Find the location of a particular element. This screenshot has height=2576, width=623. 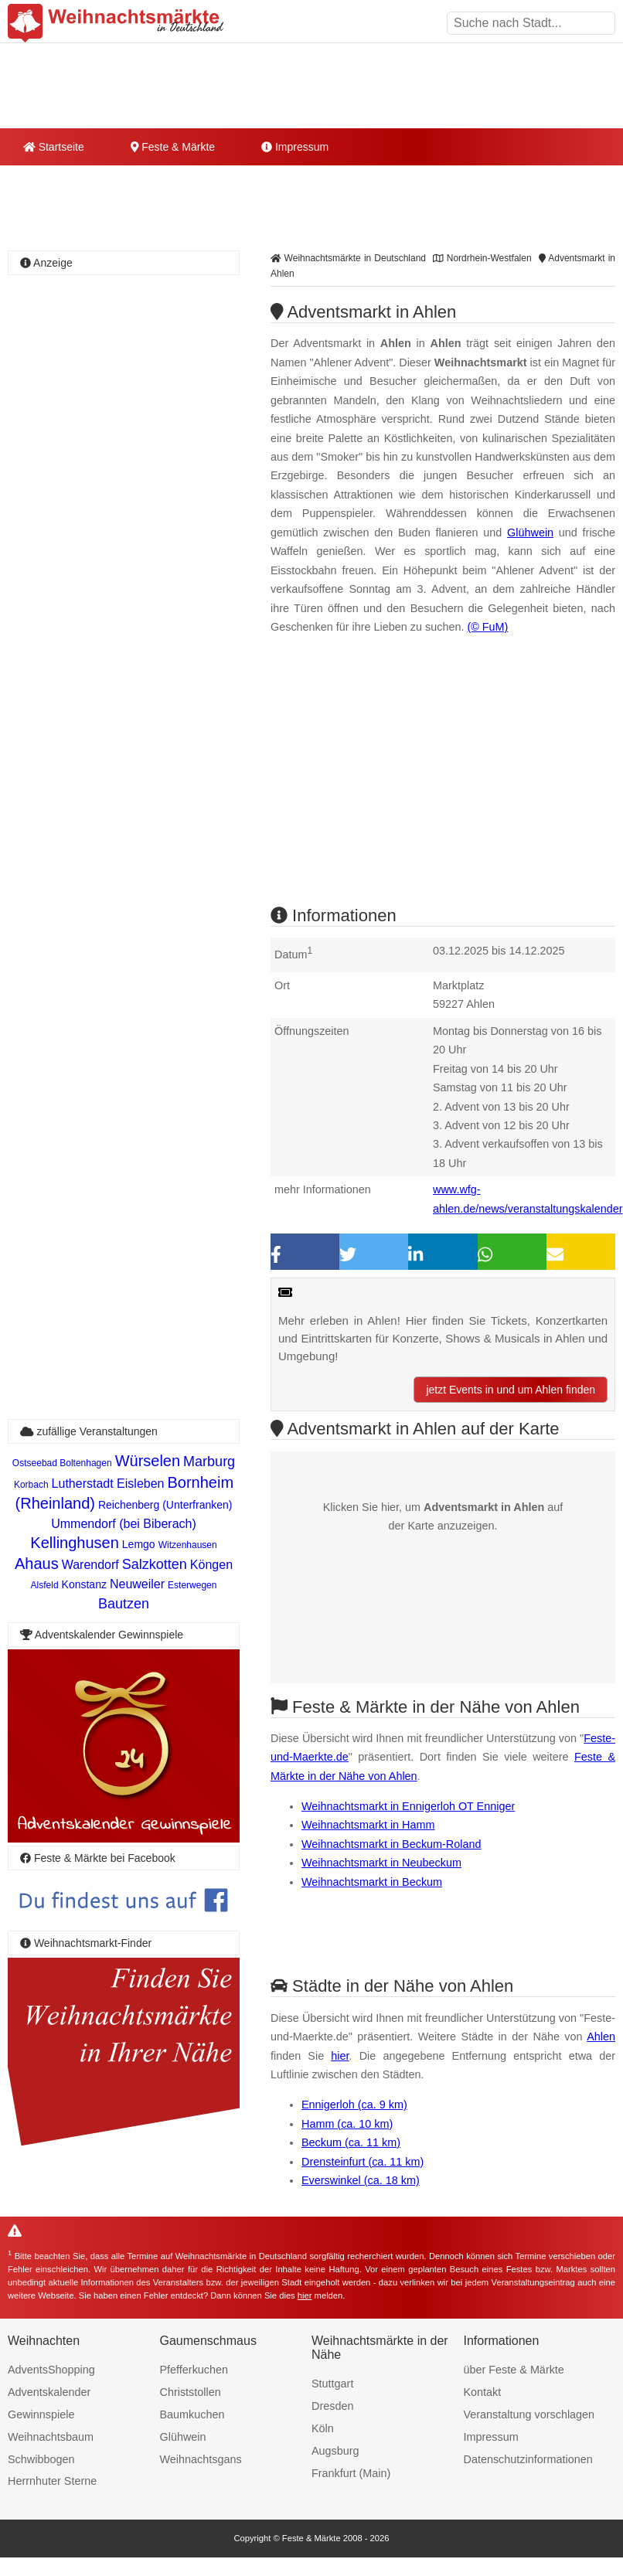

Baumkuchen is located at coordinates (192, 2414).